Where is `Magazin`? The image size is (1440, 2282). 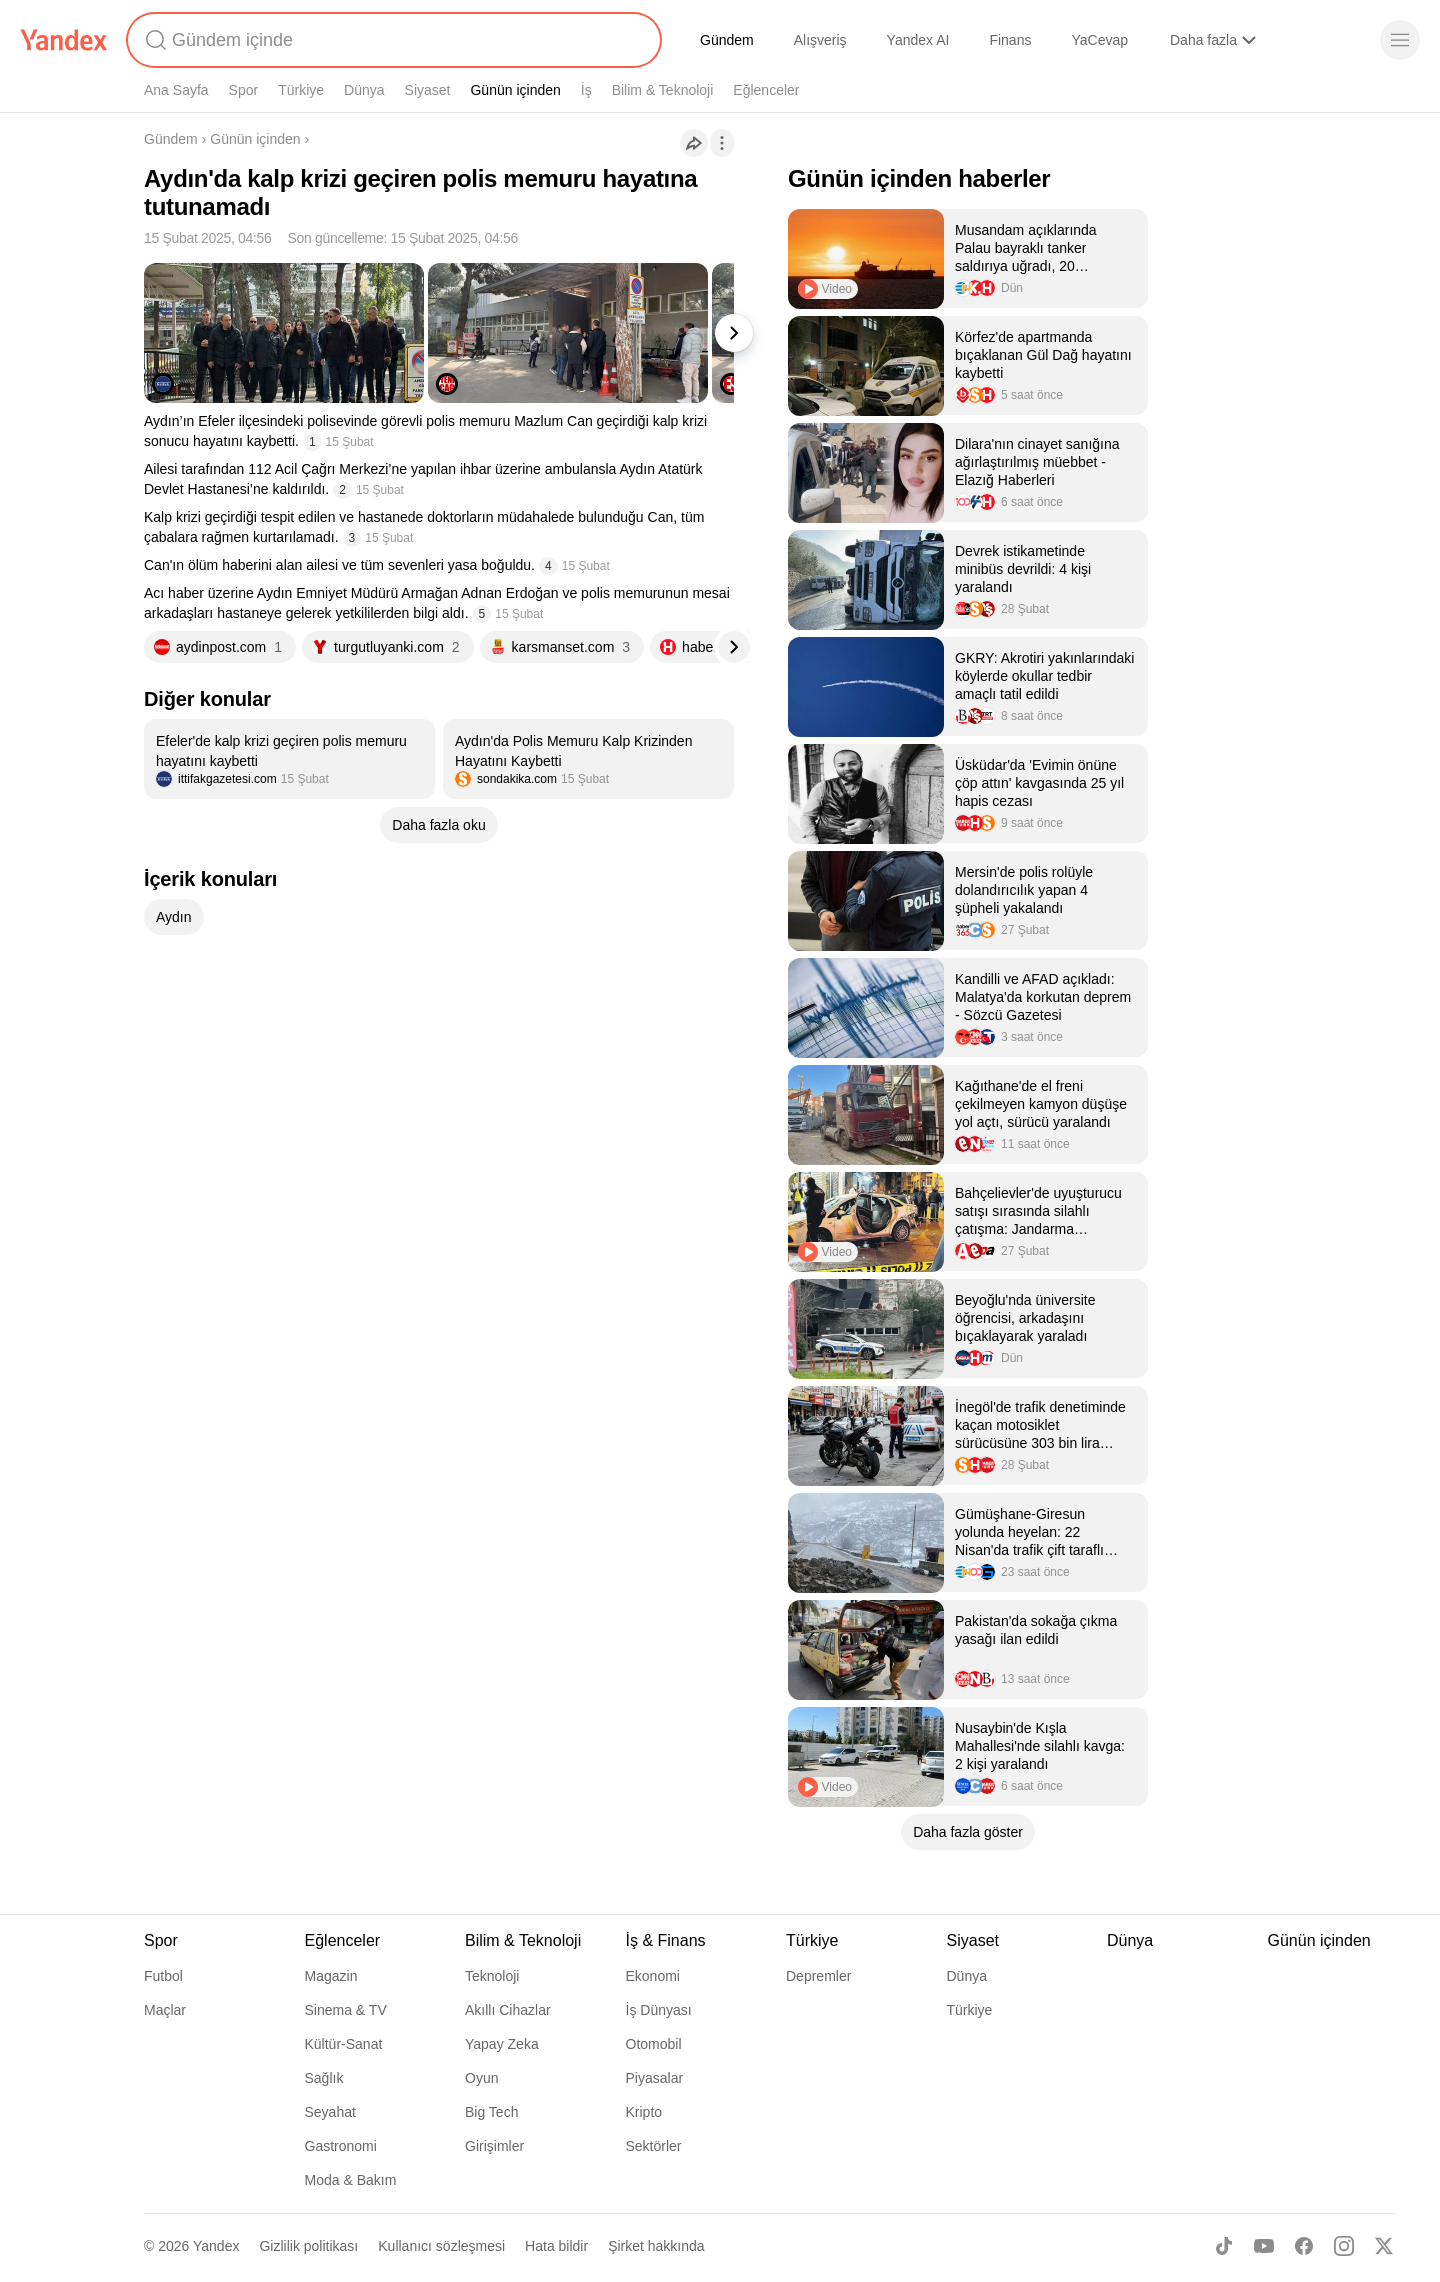
Magazin is located at coordinates (331, 1976).